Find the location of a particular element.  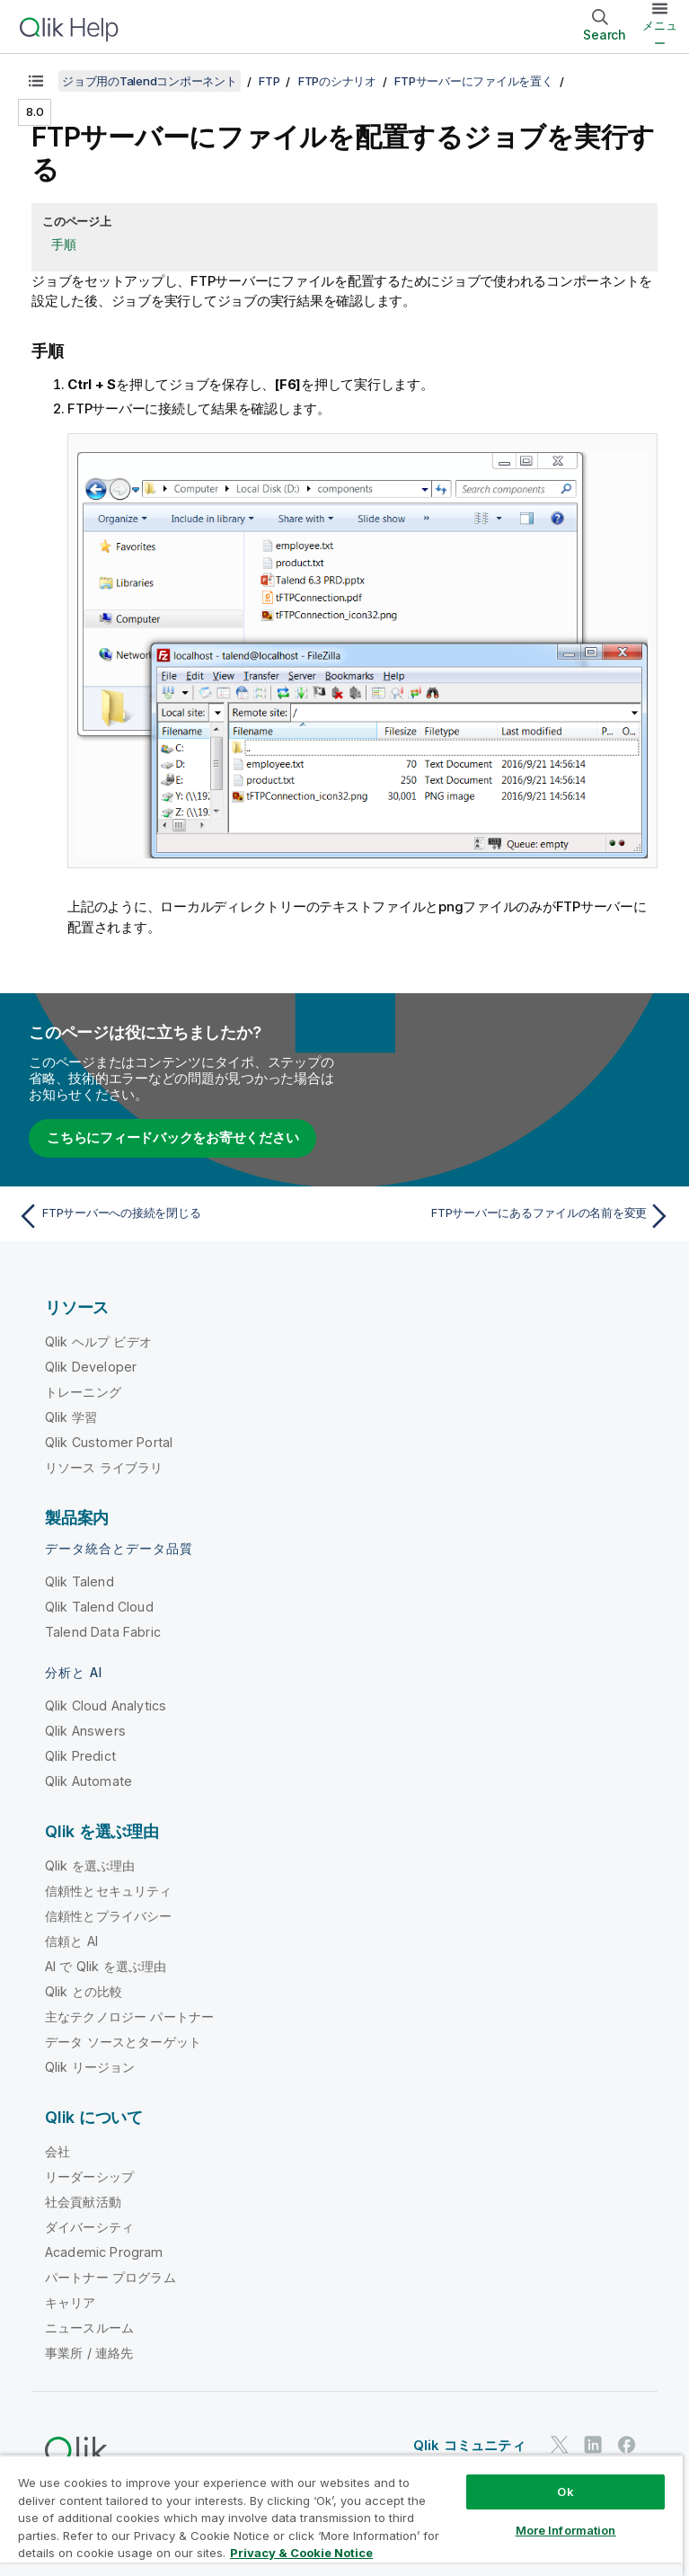

こちらにフィードバックをお寄せください is located at coordinates (172, 1137).